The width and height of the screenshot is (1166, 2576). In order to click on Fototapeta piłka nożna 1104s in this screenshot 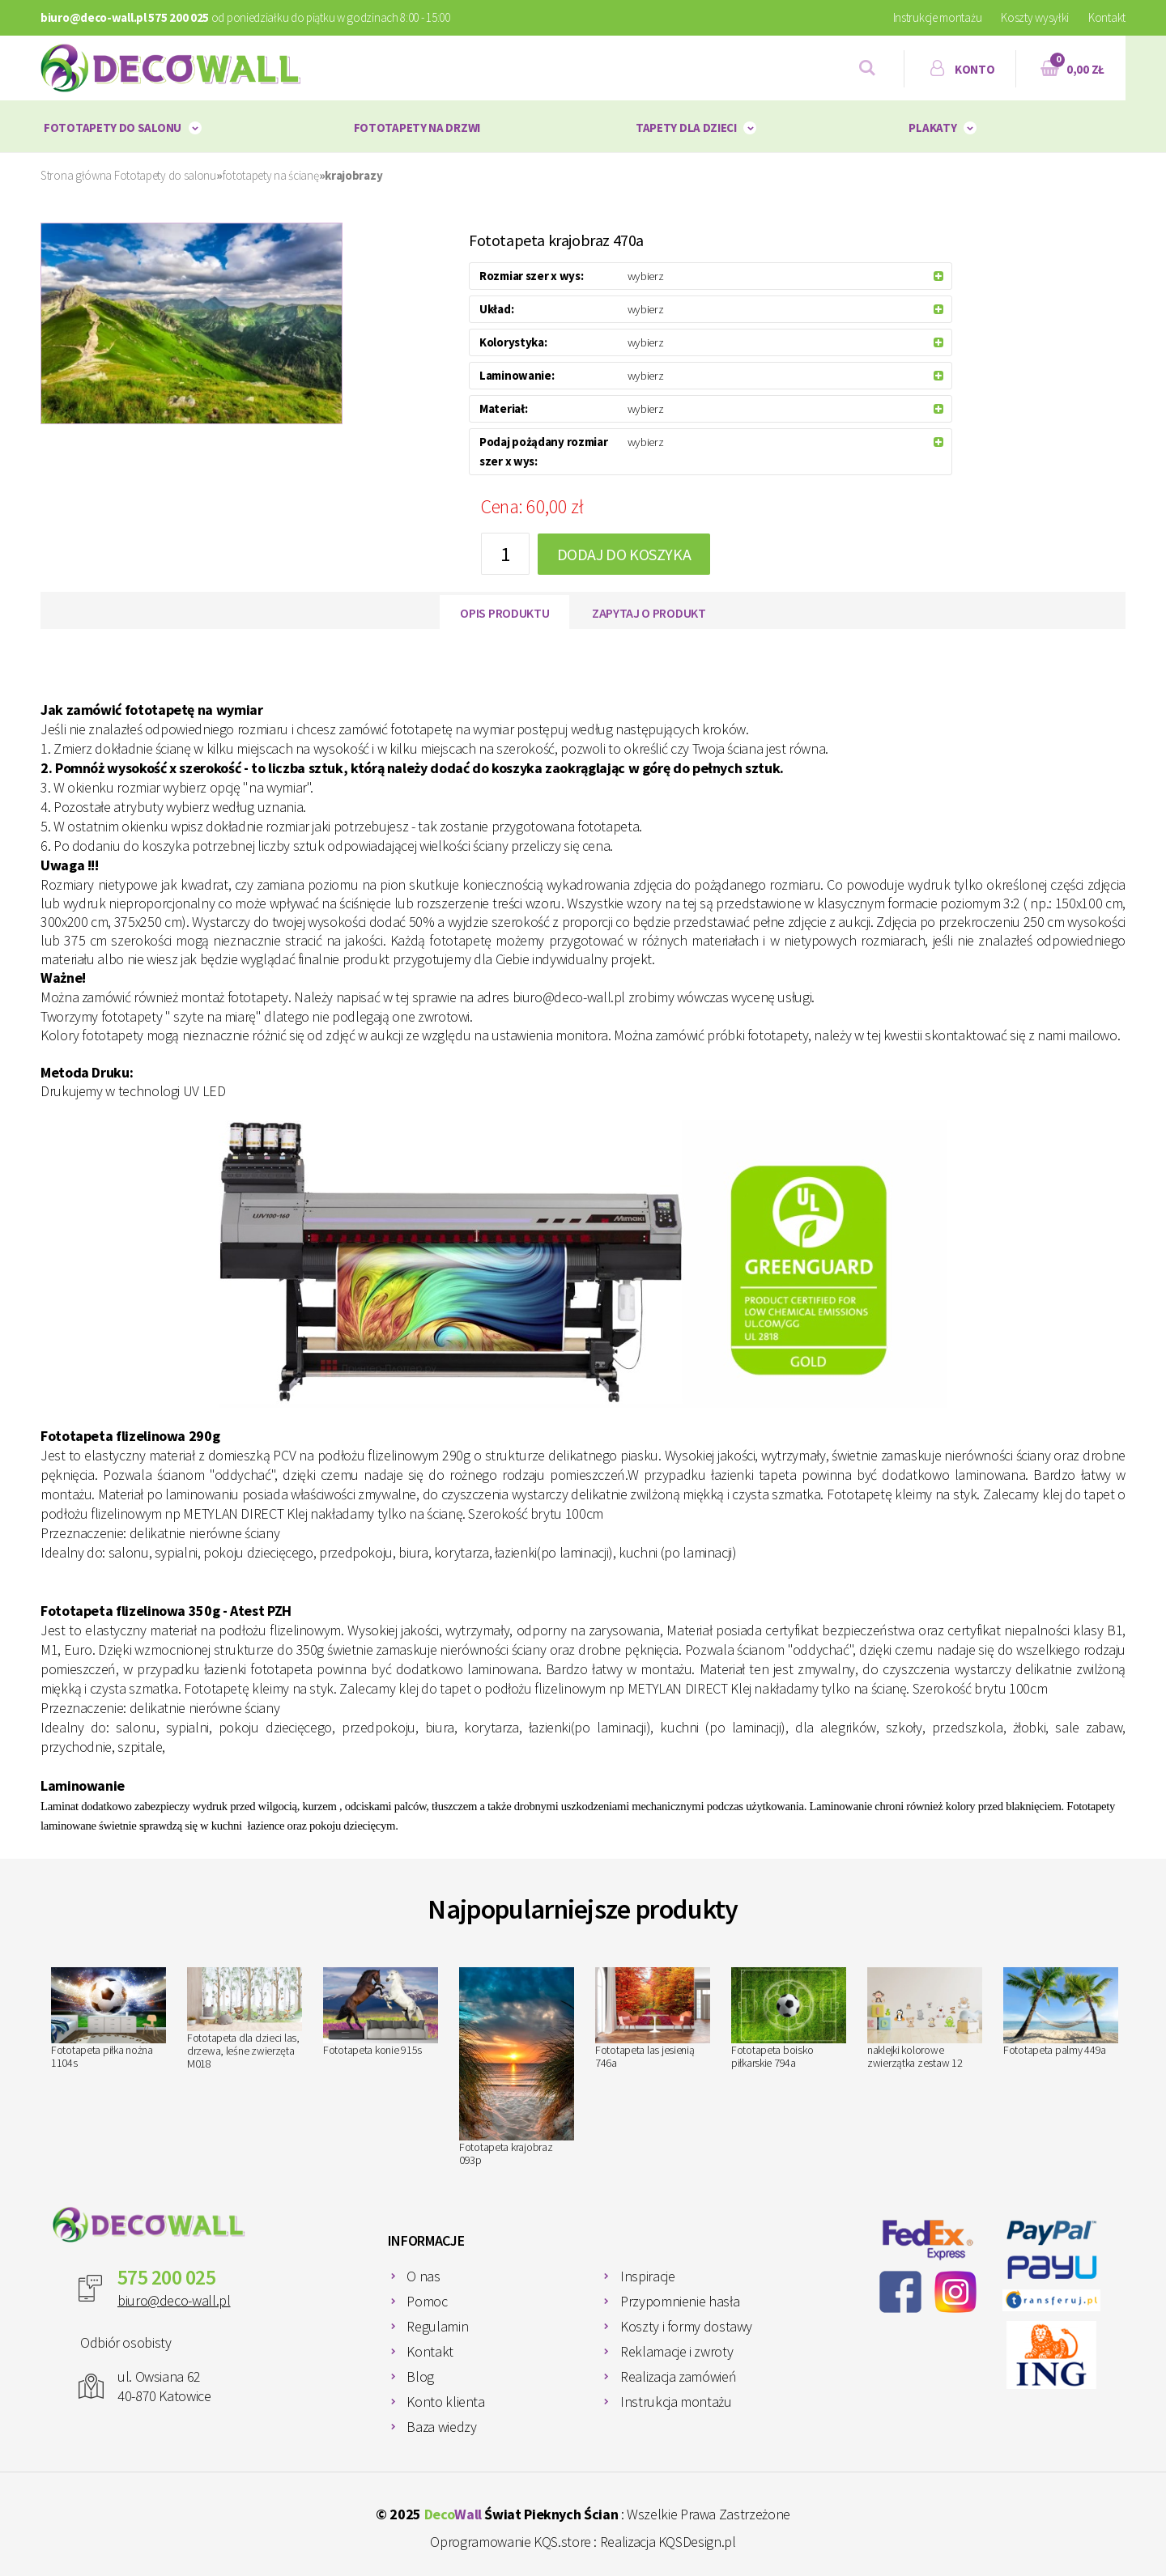, I will do `click(108, 2019)`.